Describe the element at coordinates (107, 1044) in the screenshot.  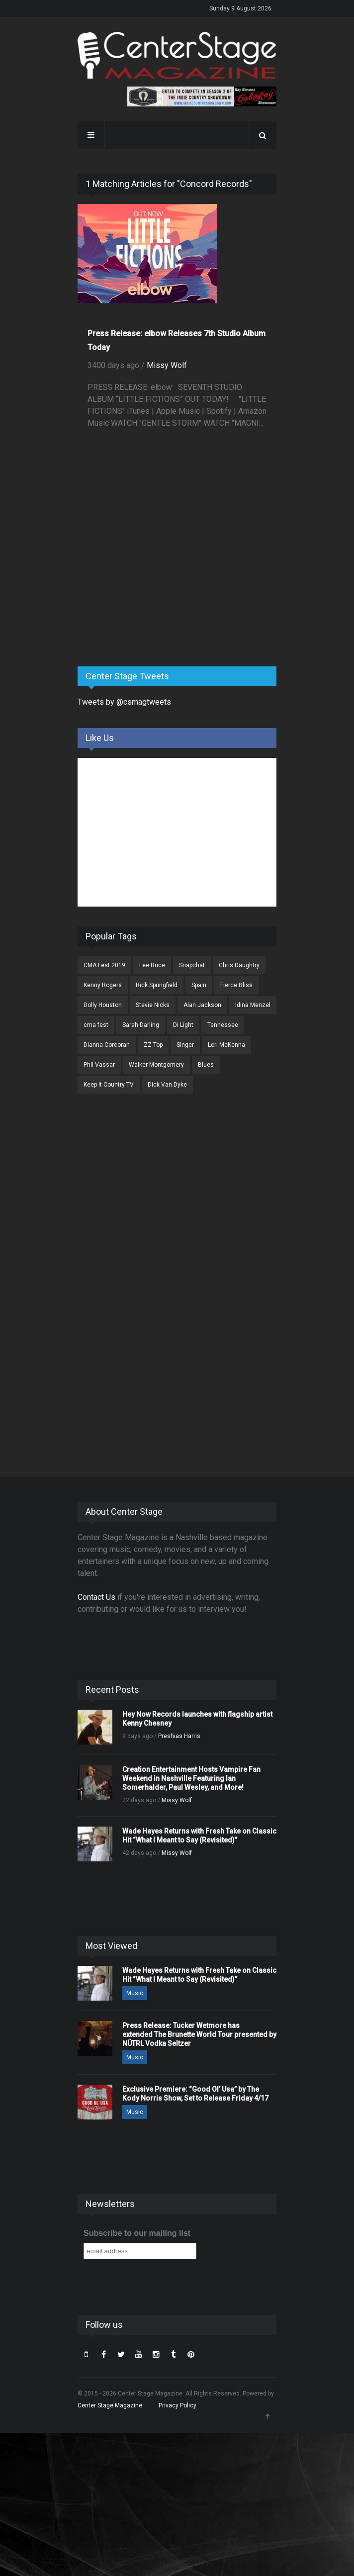
I see `Dianna Corcoran` at that location.